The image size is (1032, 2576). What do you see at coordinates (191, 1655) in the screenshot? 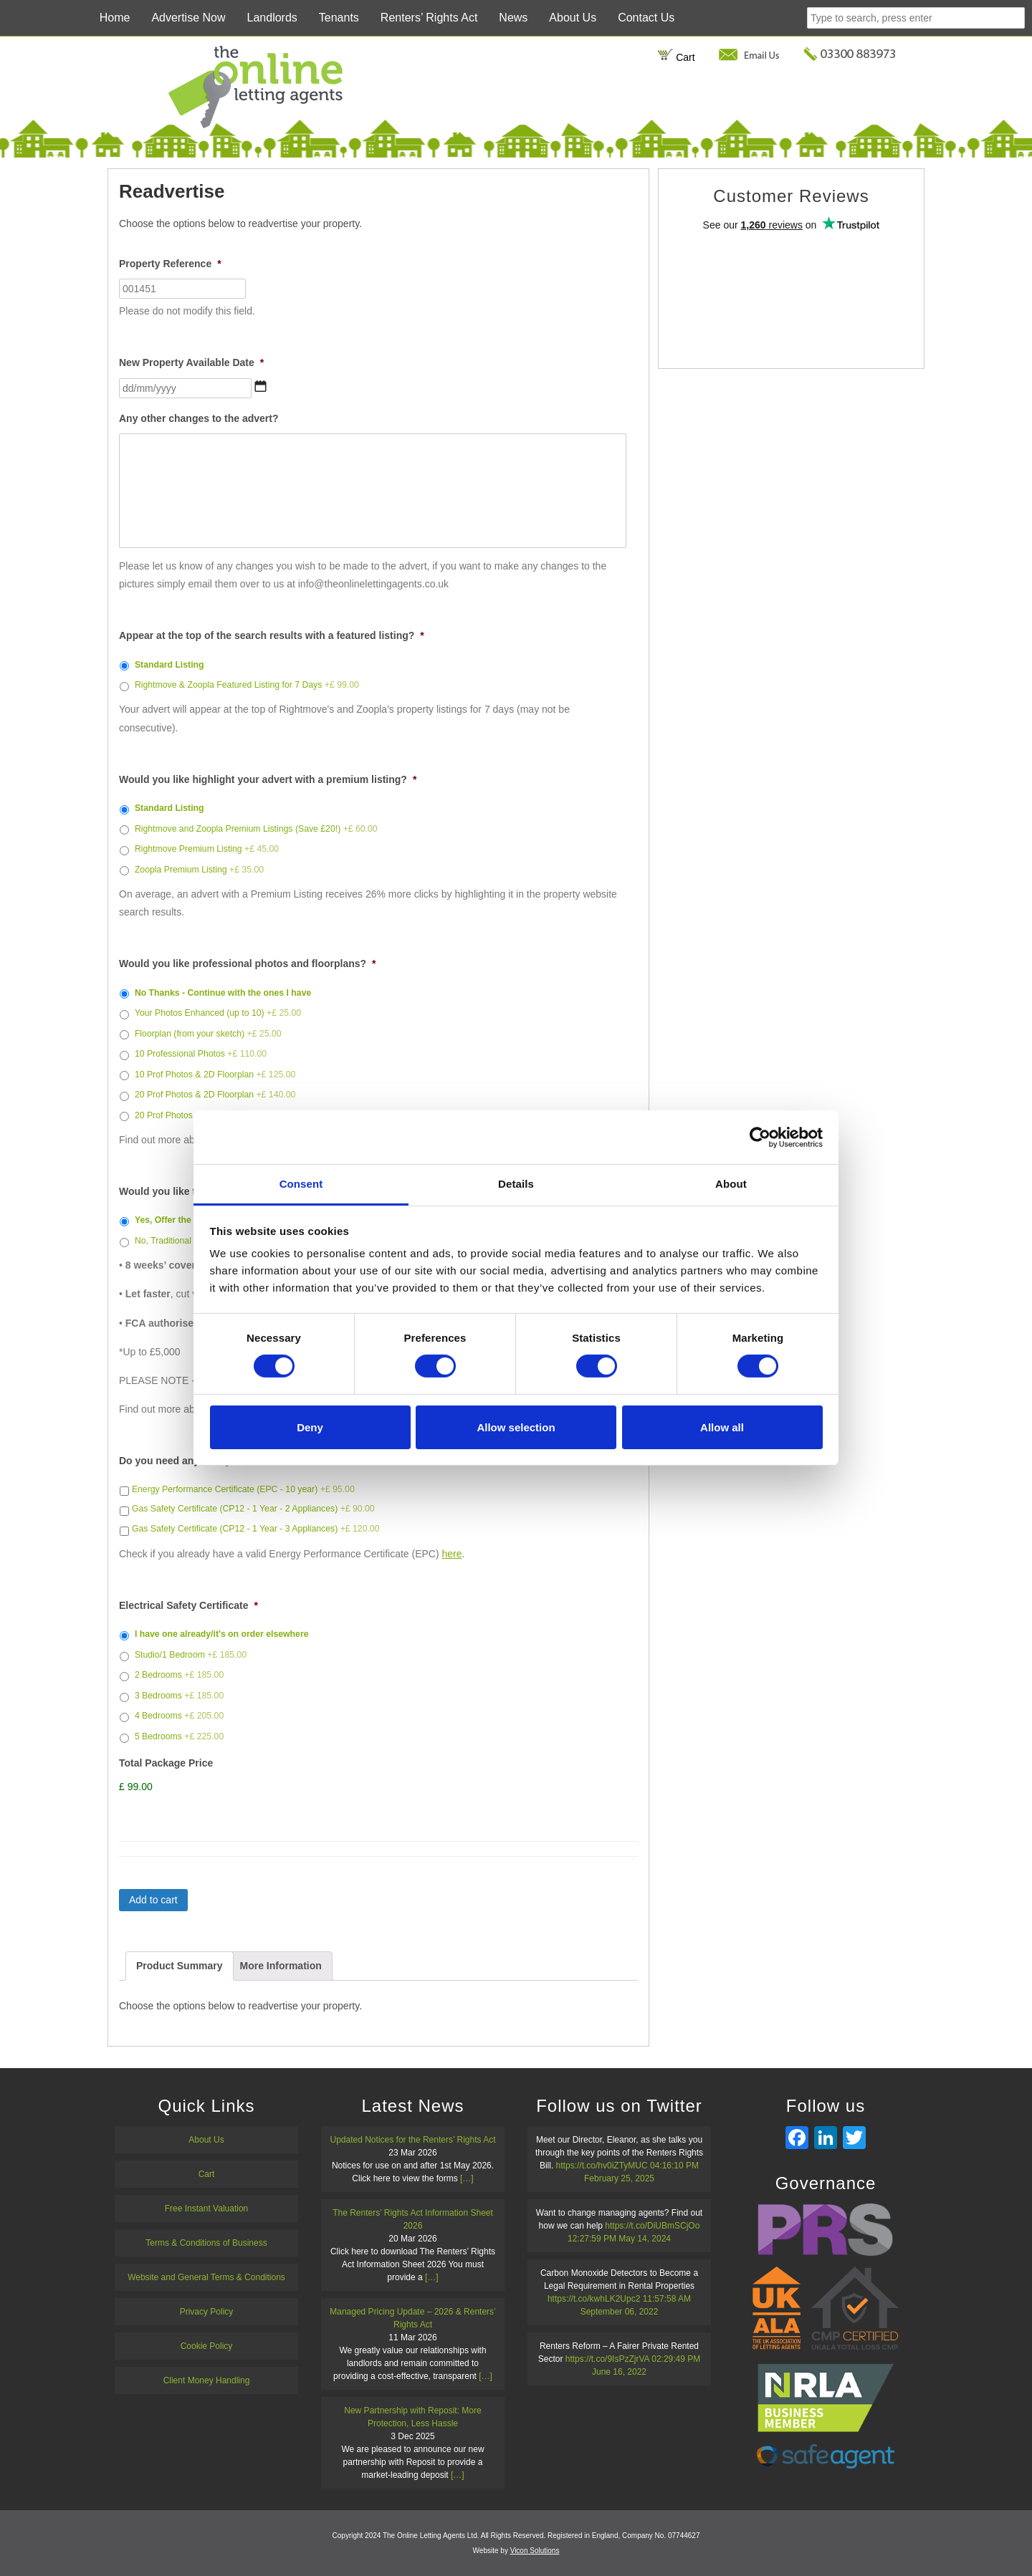
I see `Studio/1 Bedroom` at bounding box center [191, 1655].